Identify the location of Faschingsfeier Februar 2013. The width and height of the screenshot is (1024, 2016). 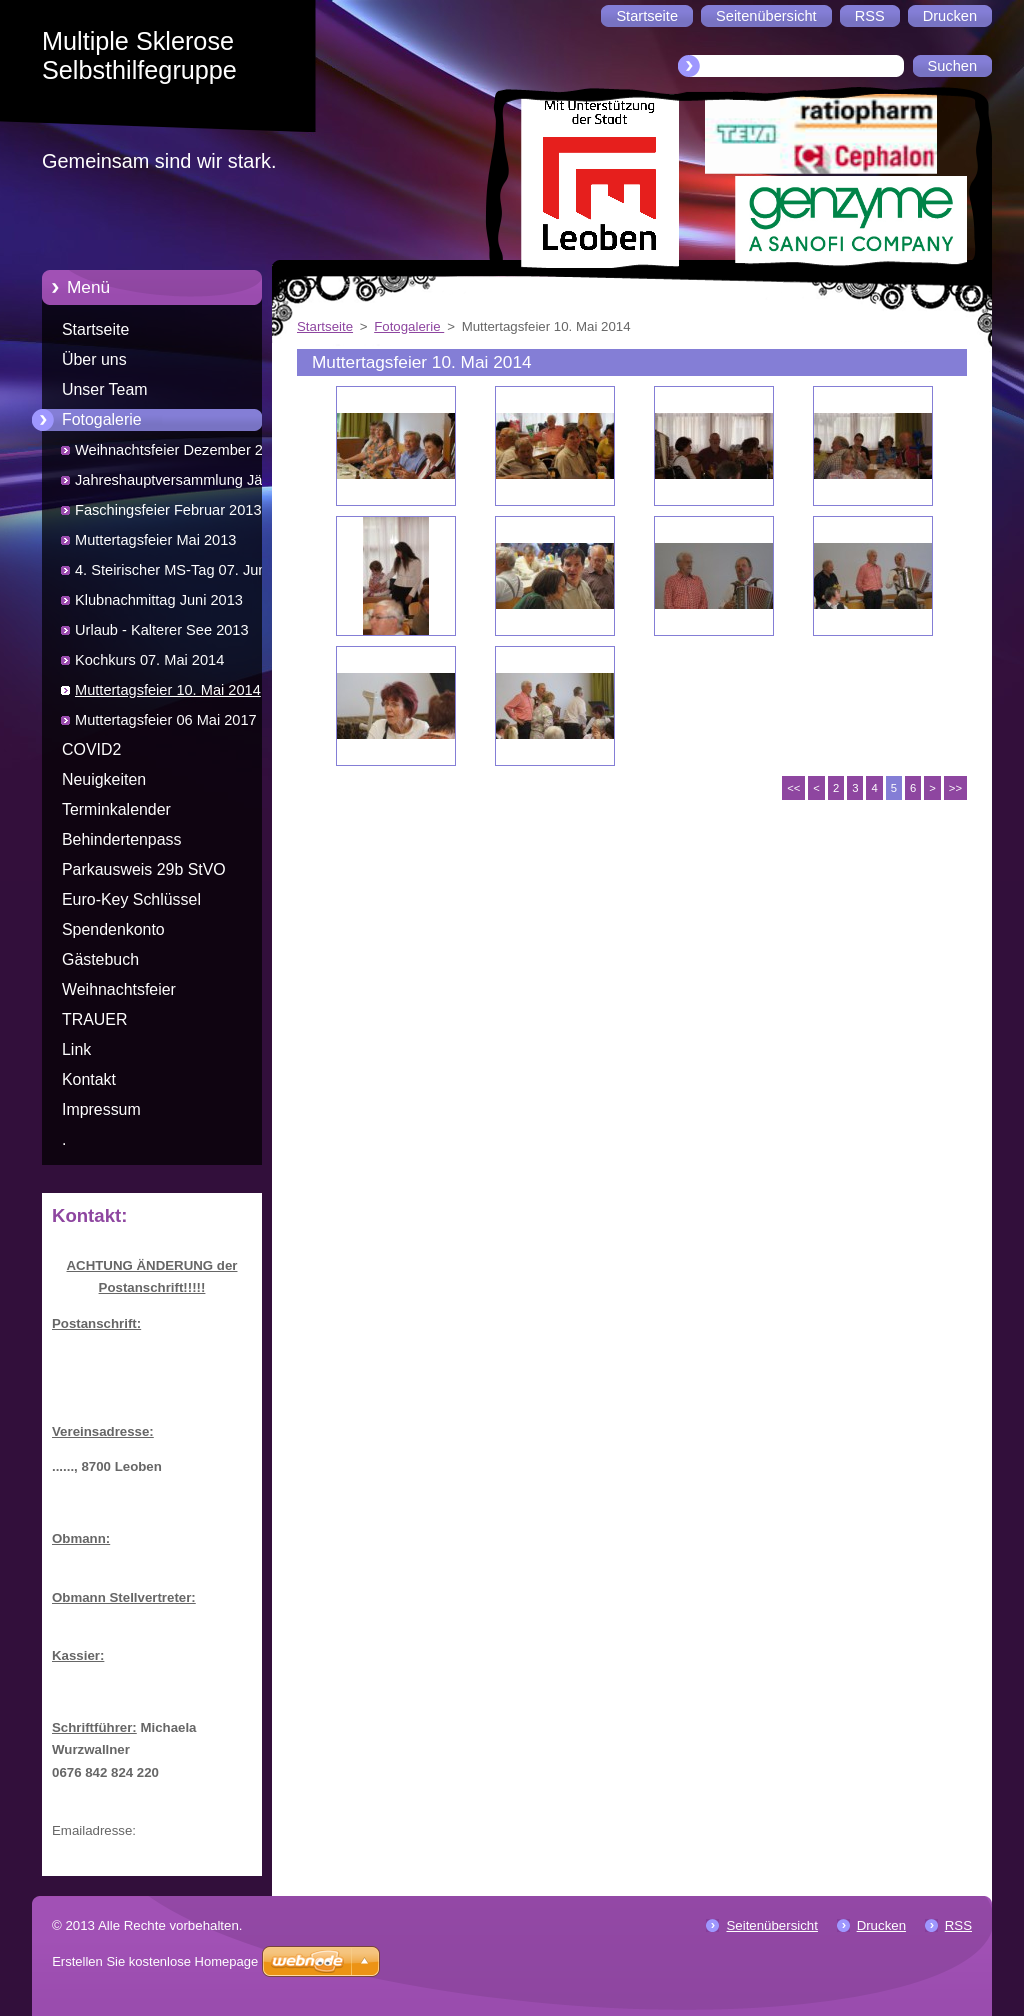
(168, 510).